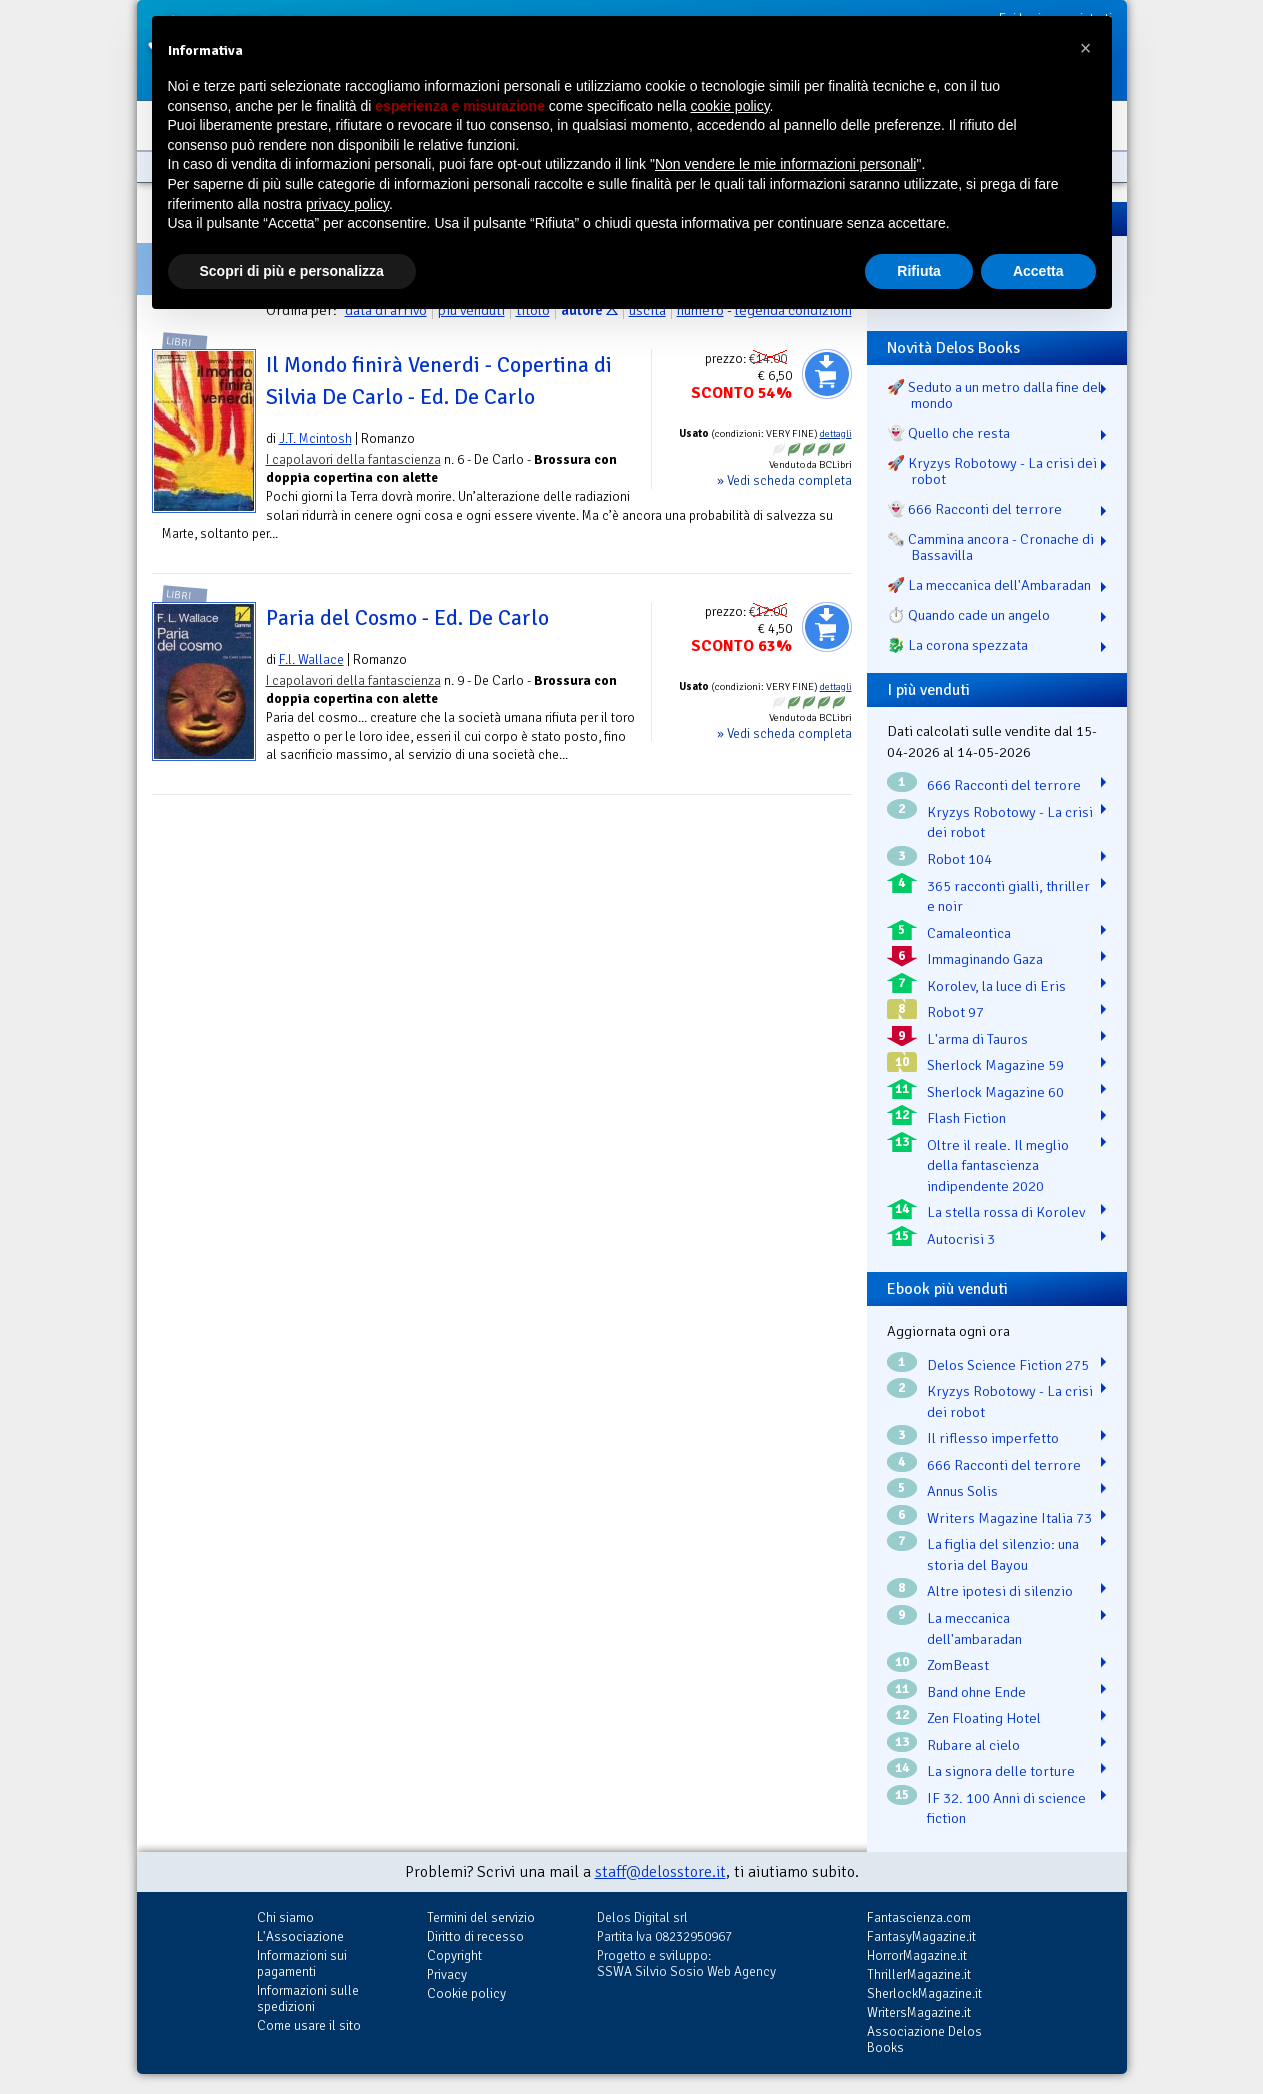  What do you see at coordinates (1006, 1212) in the screenshot?
I see `La stella rossa di Korolev` at bounding box center [1006, 1212].